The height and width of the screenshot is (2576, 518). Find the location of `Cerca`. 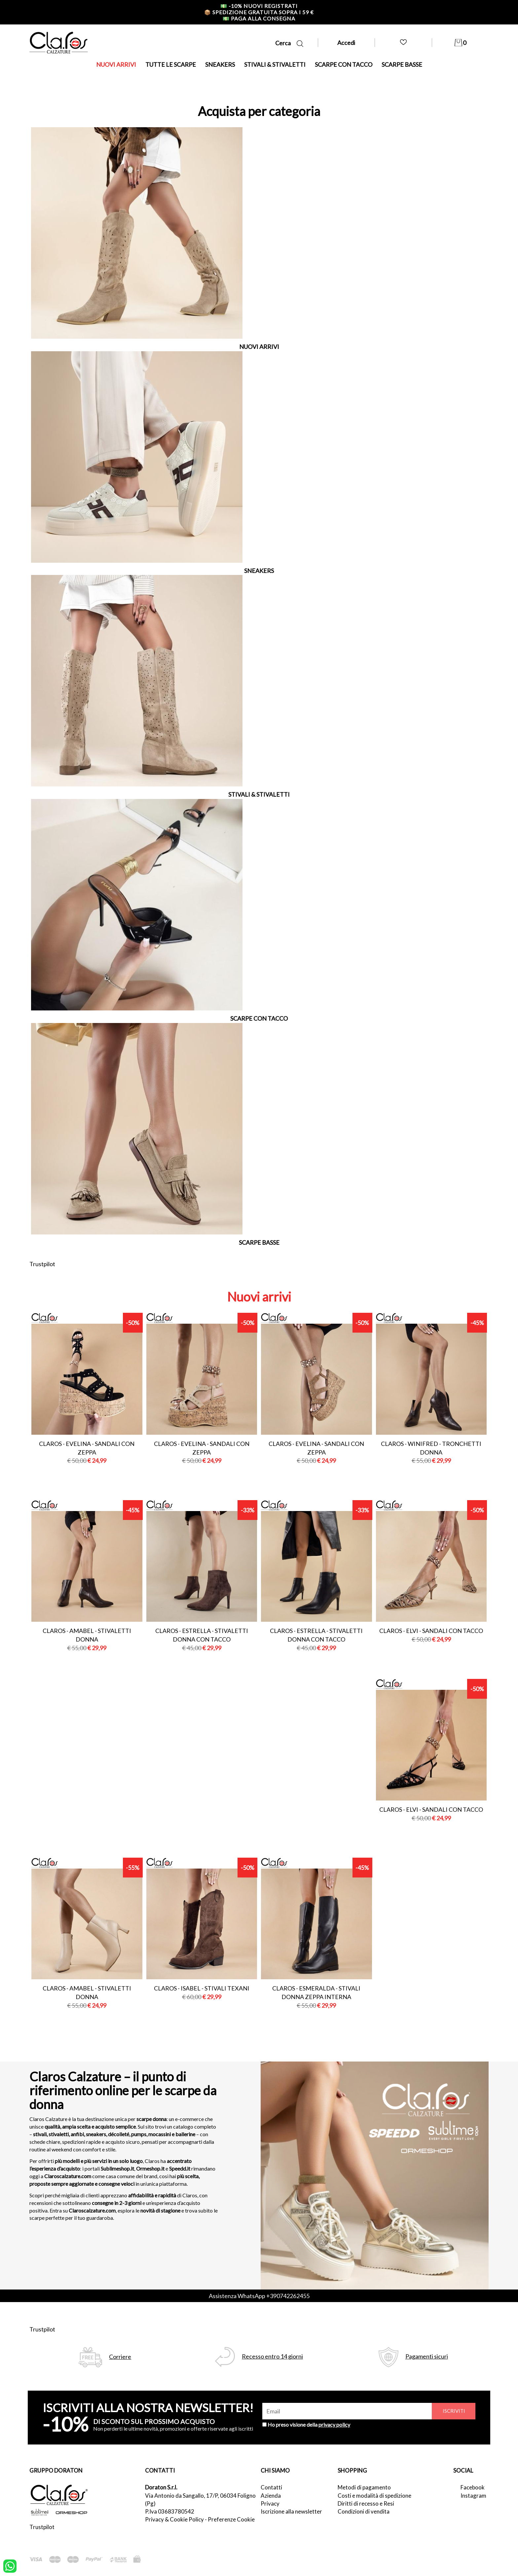

Cerca is located at coordinates (289, 43).